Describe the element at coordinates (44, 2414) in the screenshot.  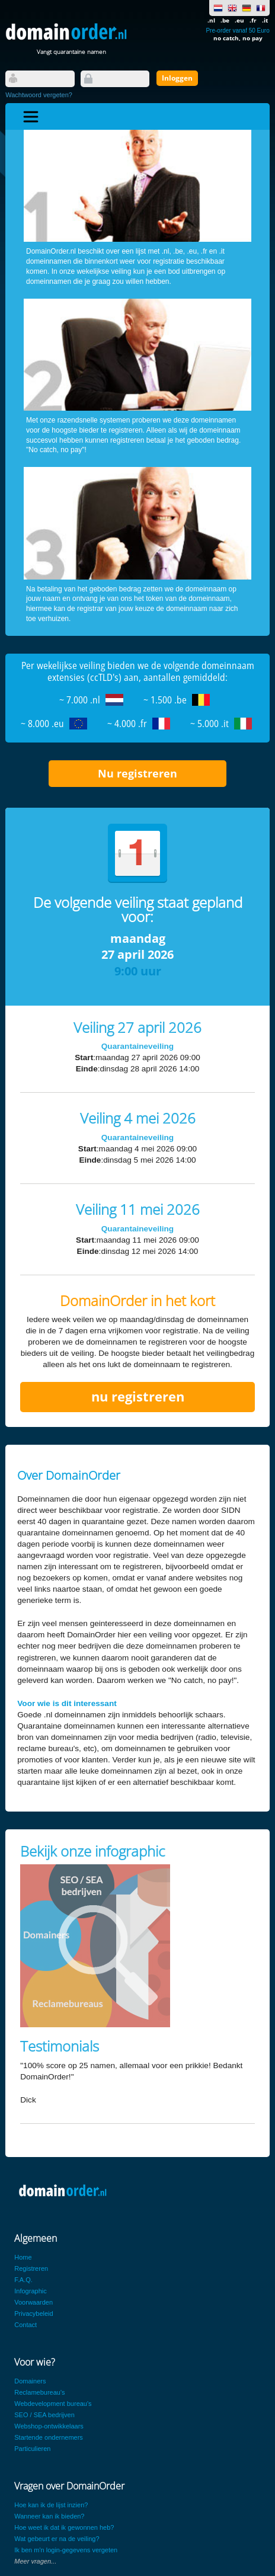
I see `SEO / SEA bedrijven` at that location.